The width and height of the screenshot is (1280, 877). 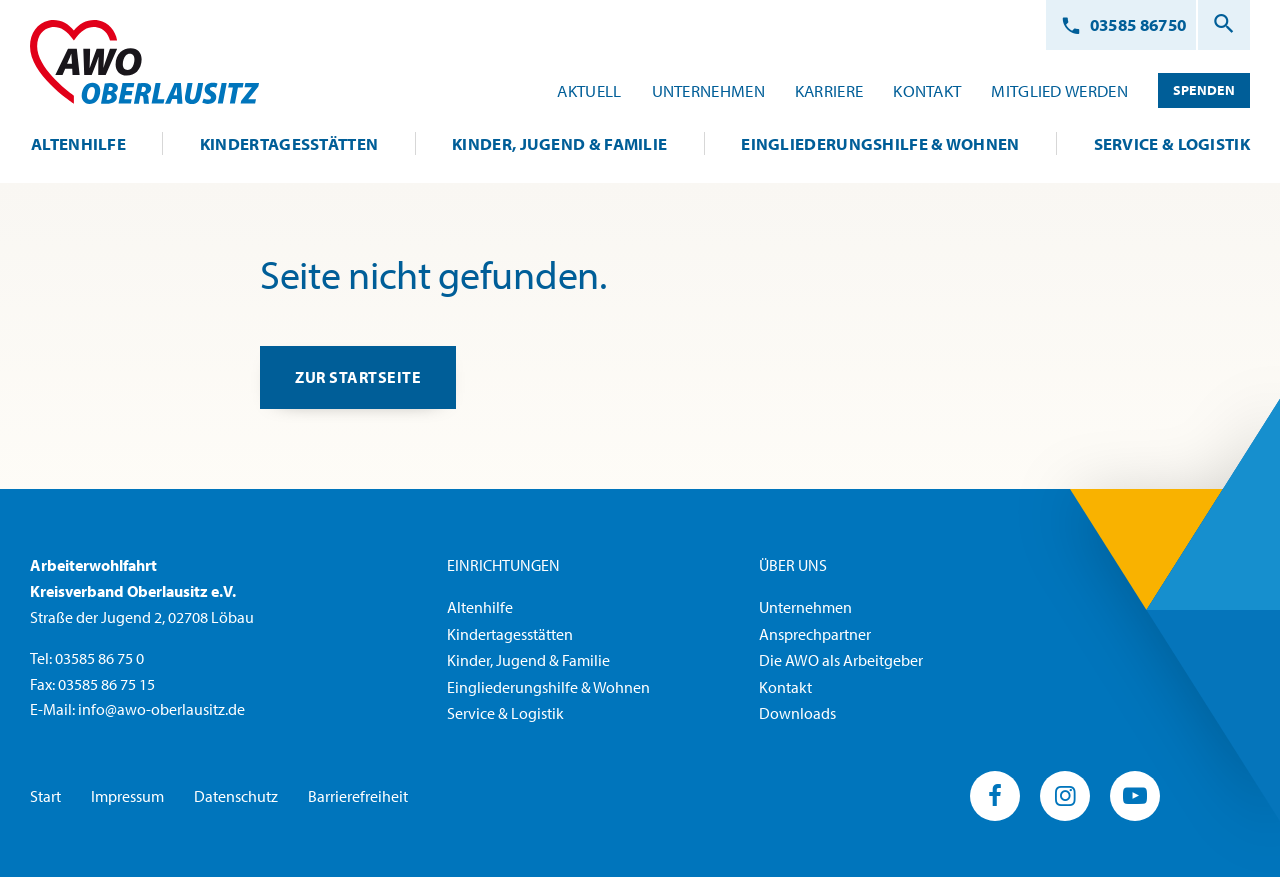 I want to click on Die AWO als Arbeitgeber, so click(x=841, y=661).